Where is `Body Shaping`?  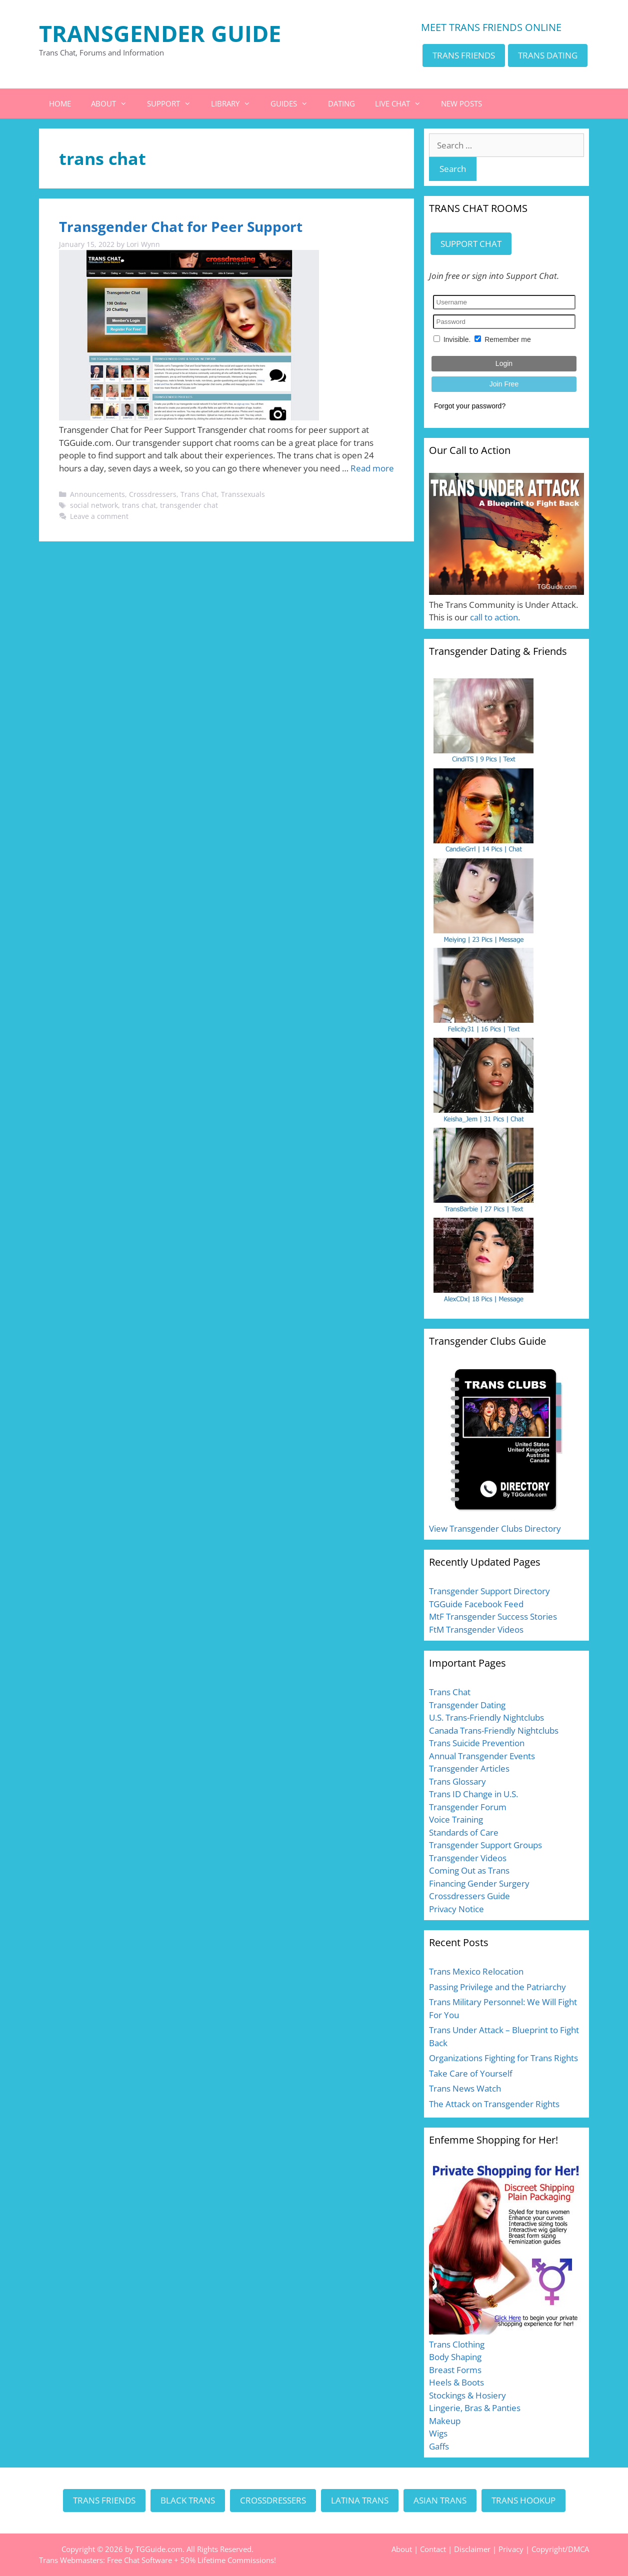
Body Shaping is located at coordinates (455, 2357).